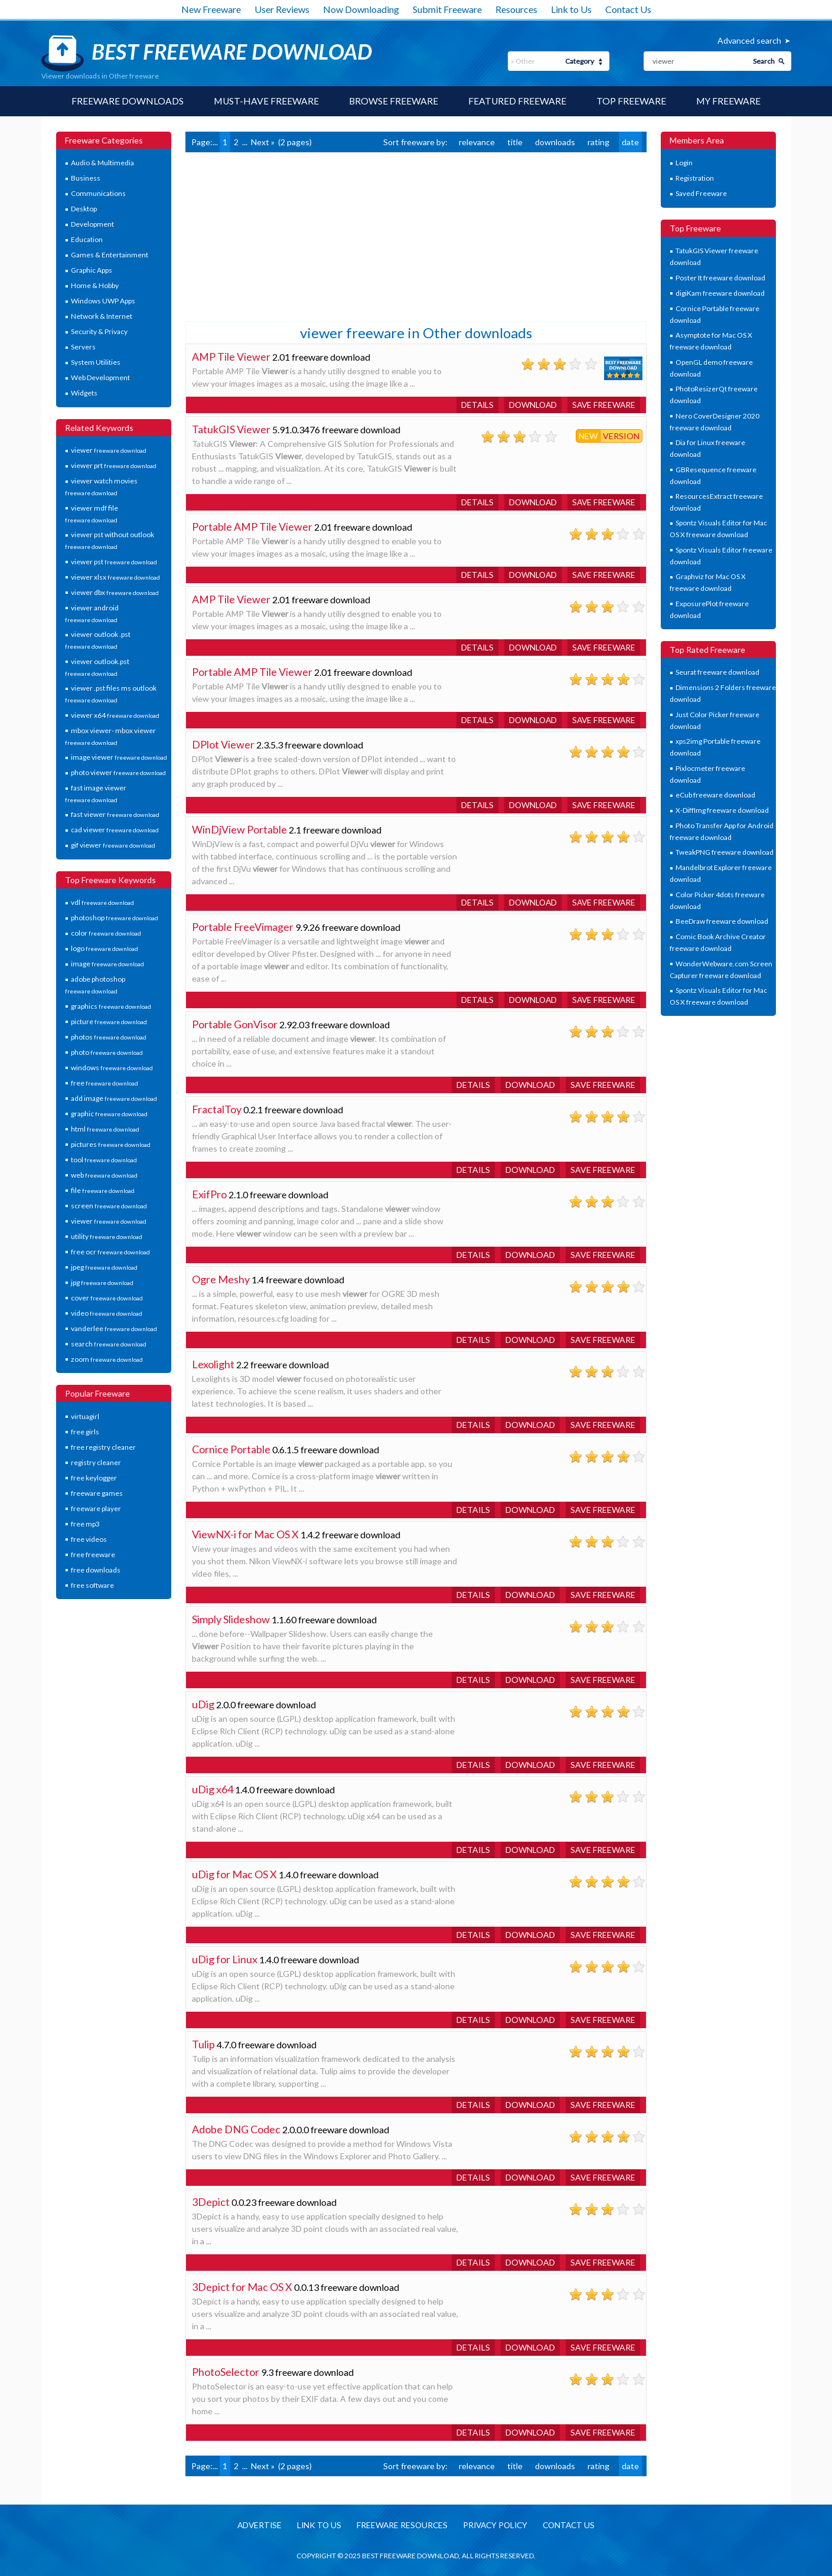 This screenshot has height=2576, width=832. I want to click on free keylogger, so click(94, 1477).